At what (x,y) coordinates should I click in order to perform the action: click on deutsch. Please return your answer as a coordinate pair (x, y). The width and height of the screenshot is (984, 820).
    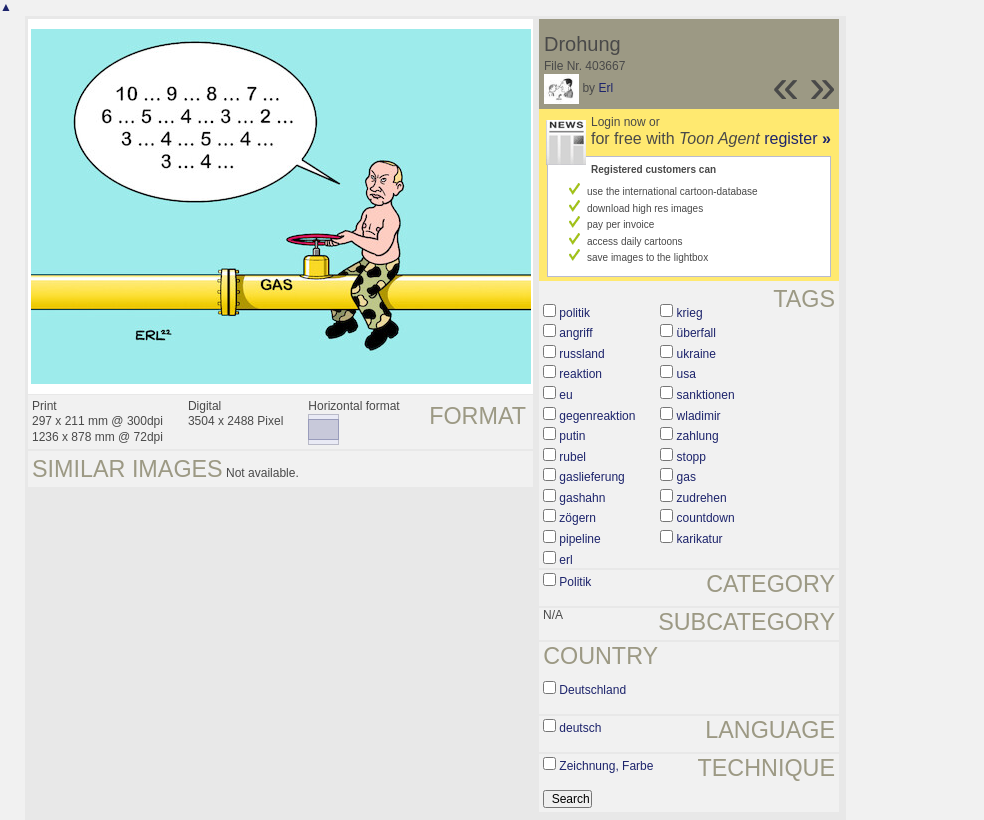
    Looking at the image, I should click on (580, 728).